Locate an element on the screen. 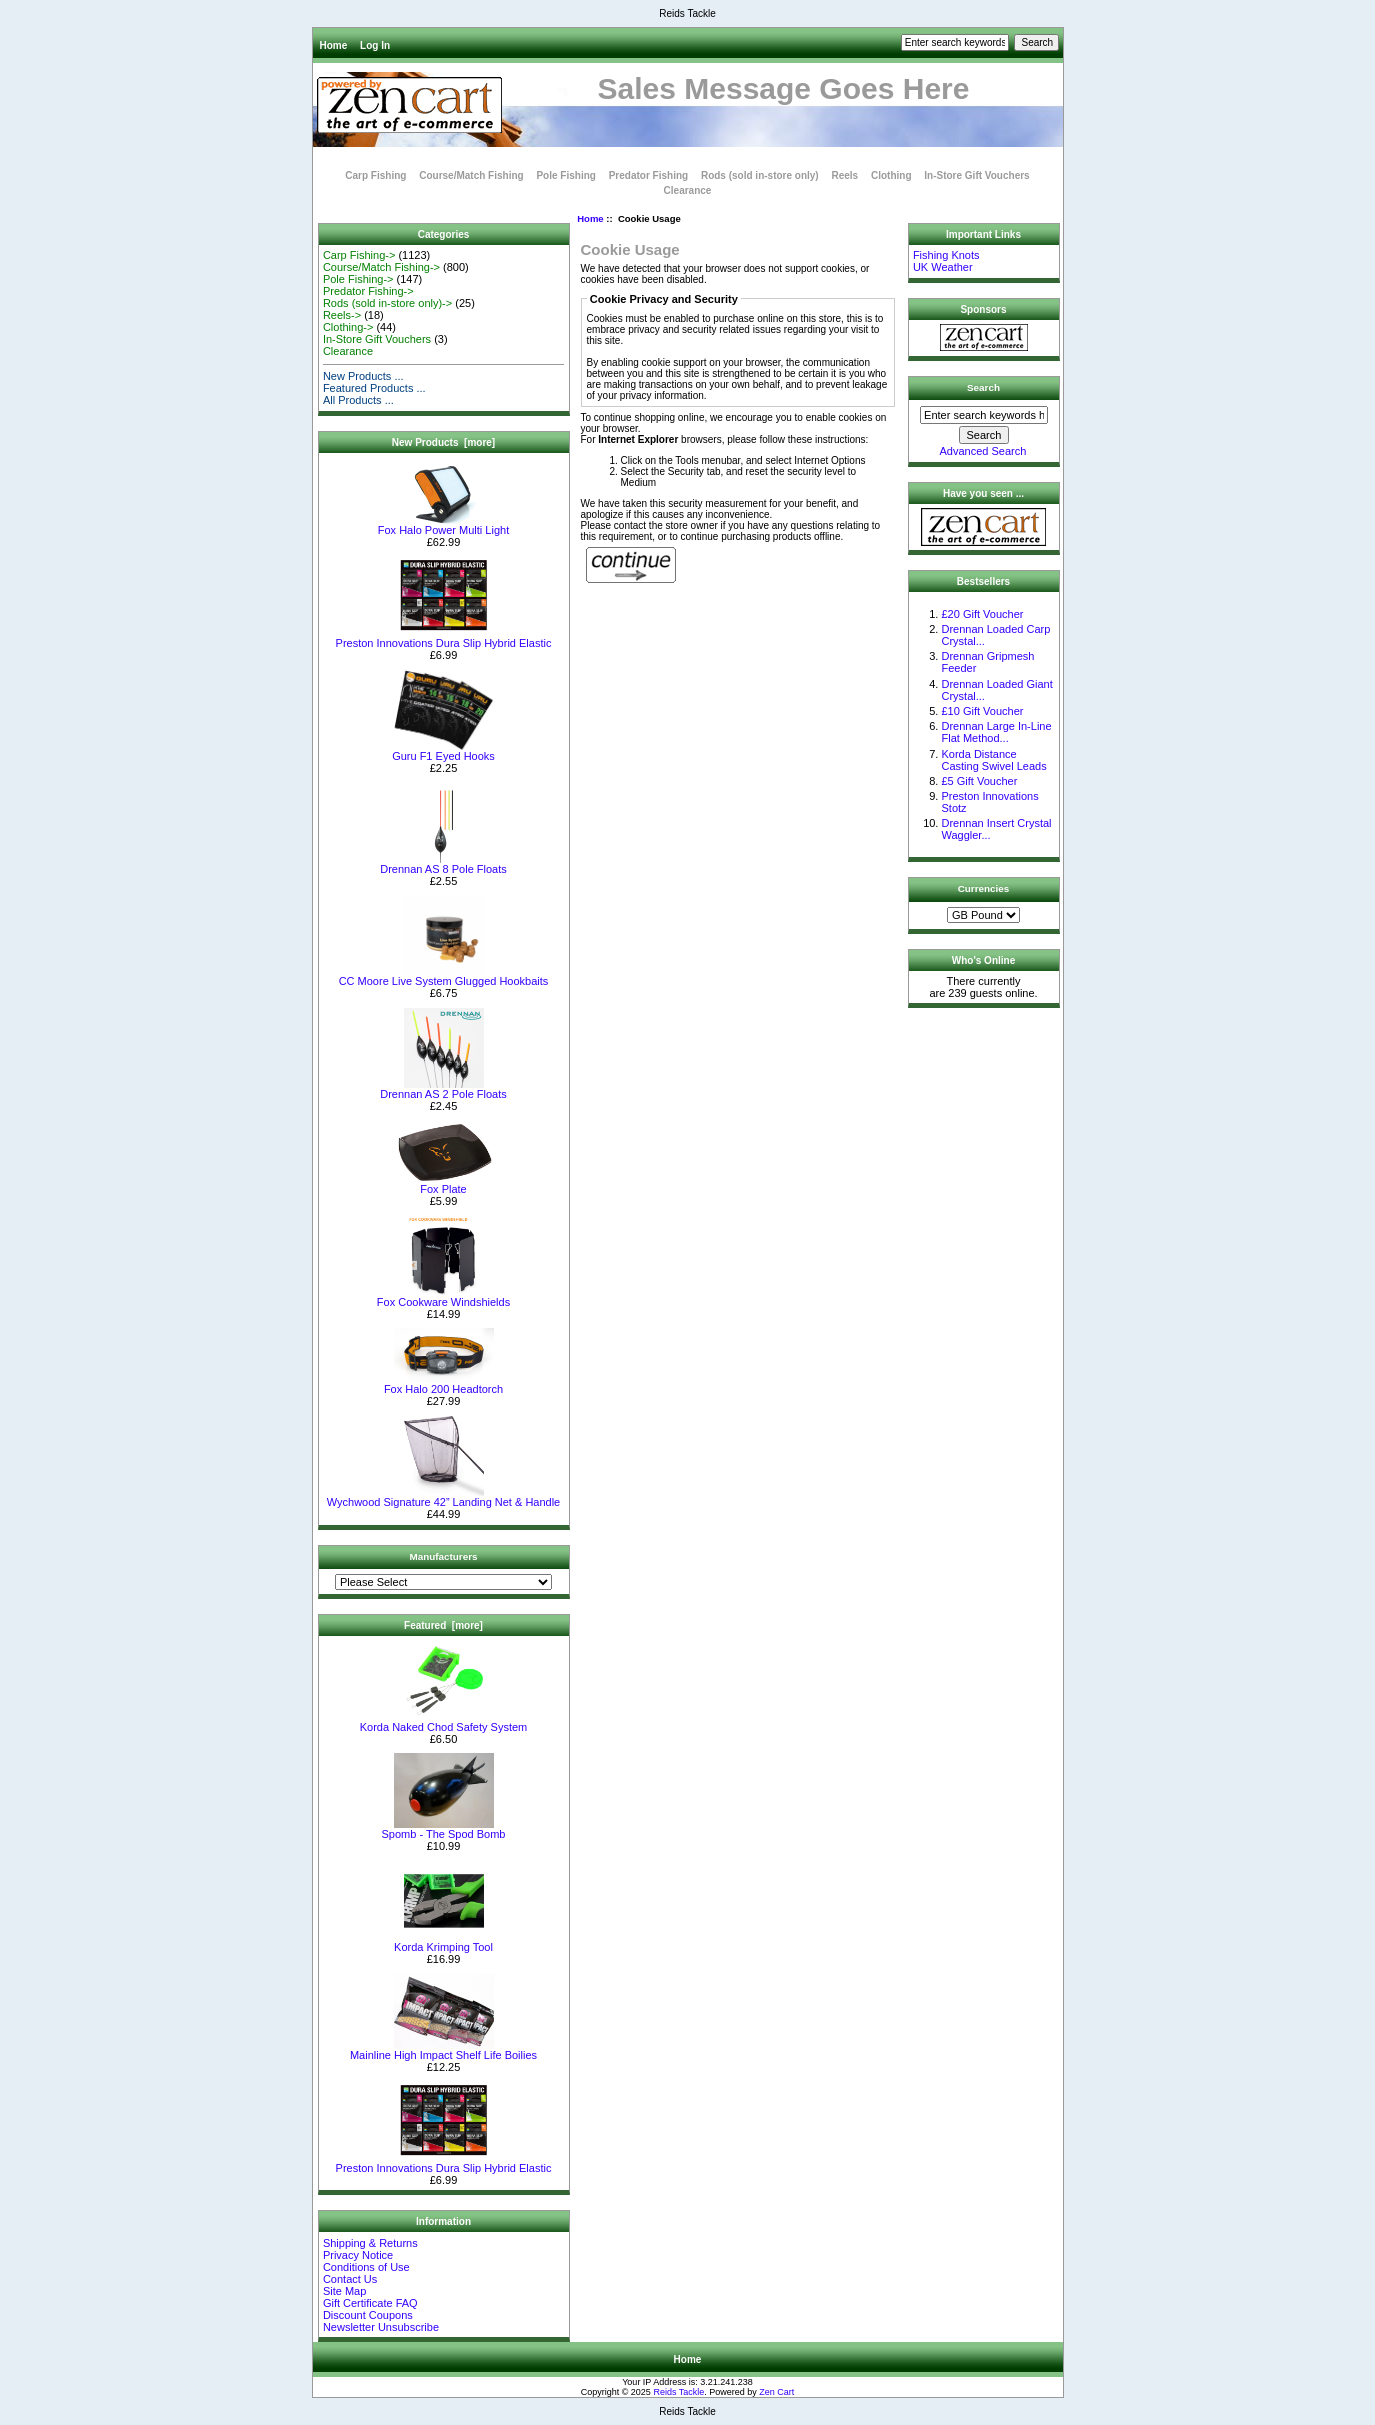  Korda Distance Casting Swivel Leads is located at coordinates (993, 760).